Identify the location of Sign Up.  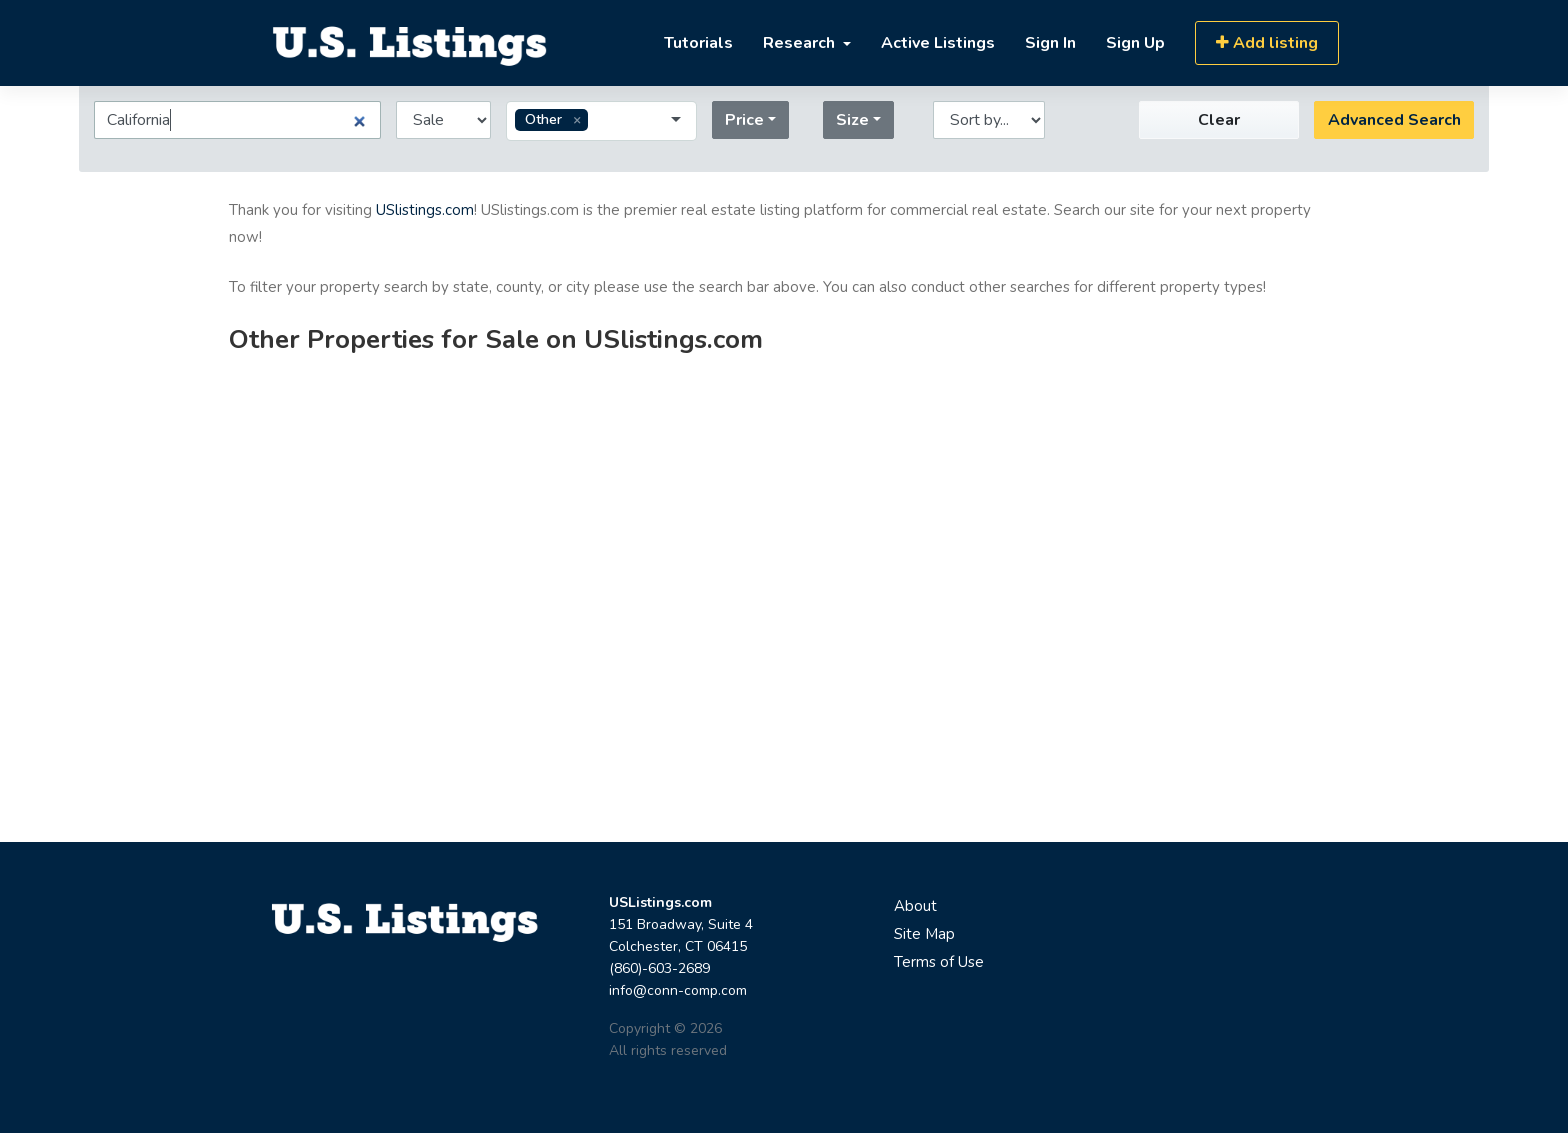
(1135, 43).